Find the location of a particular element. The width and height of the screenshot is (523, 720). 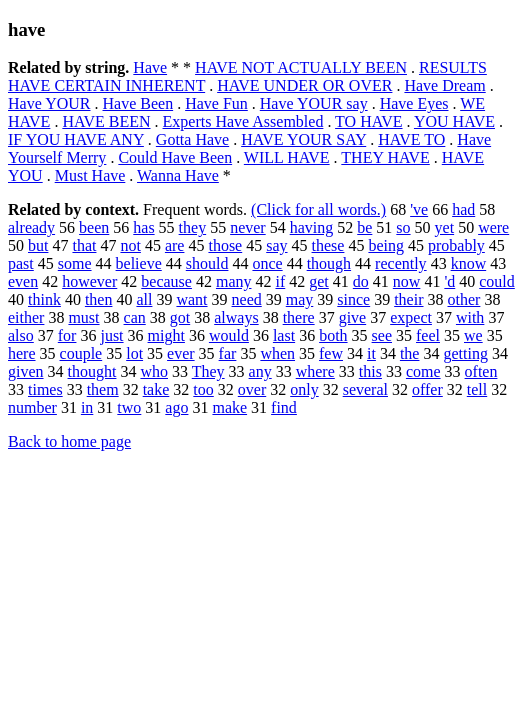

could is located at coordinates (497, 281).